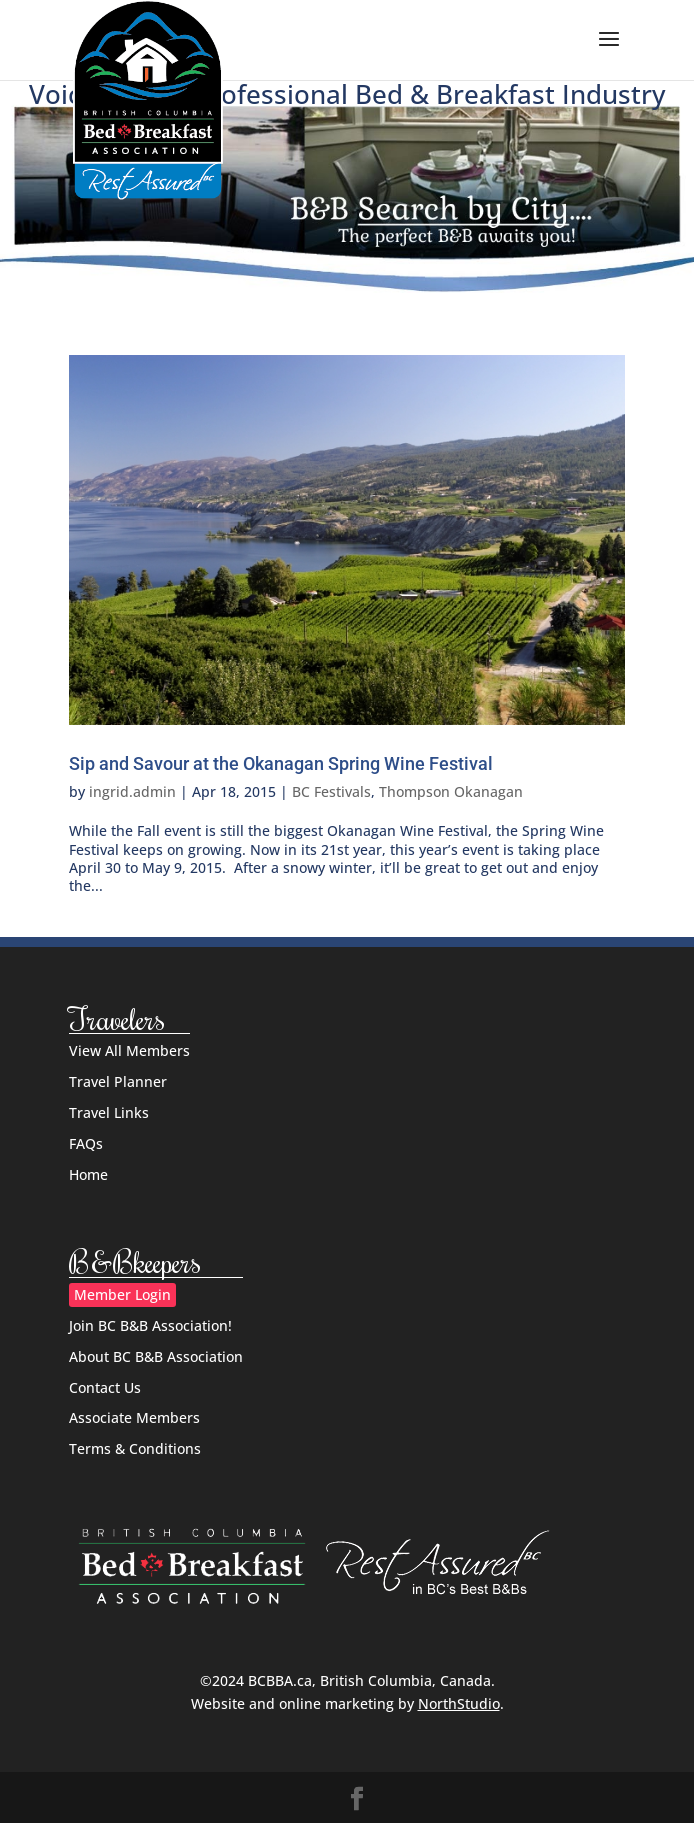  I want to click on View All Members, so click(129, 1050).